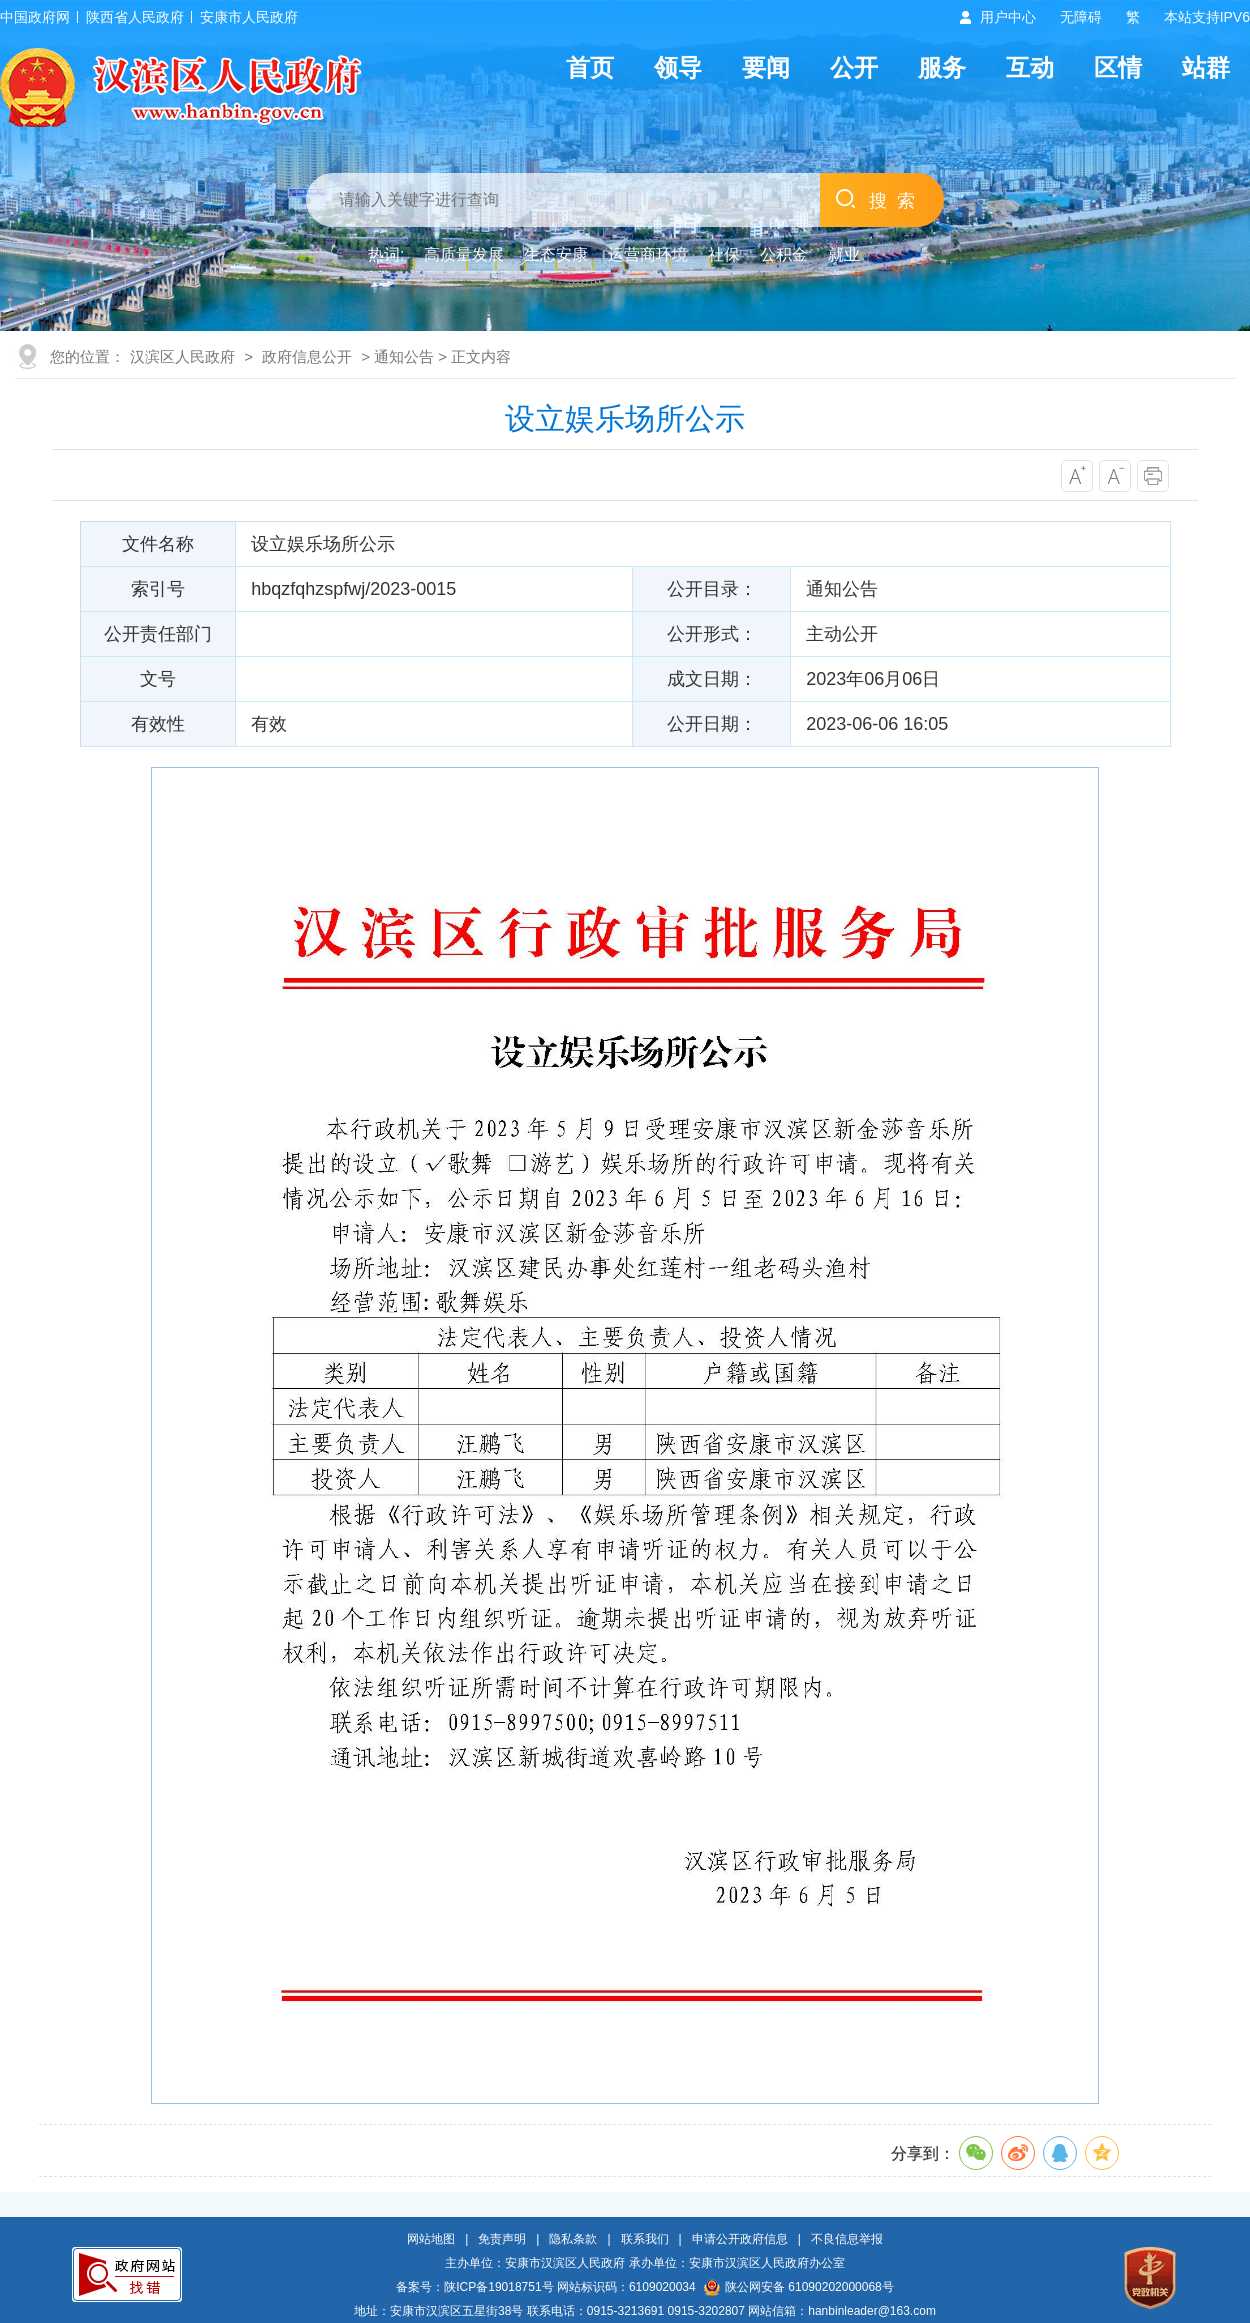  Describe the element at coordinates (847, 2239) in the screenshot. I see `不良信息举报` at that location.